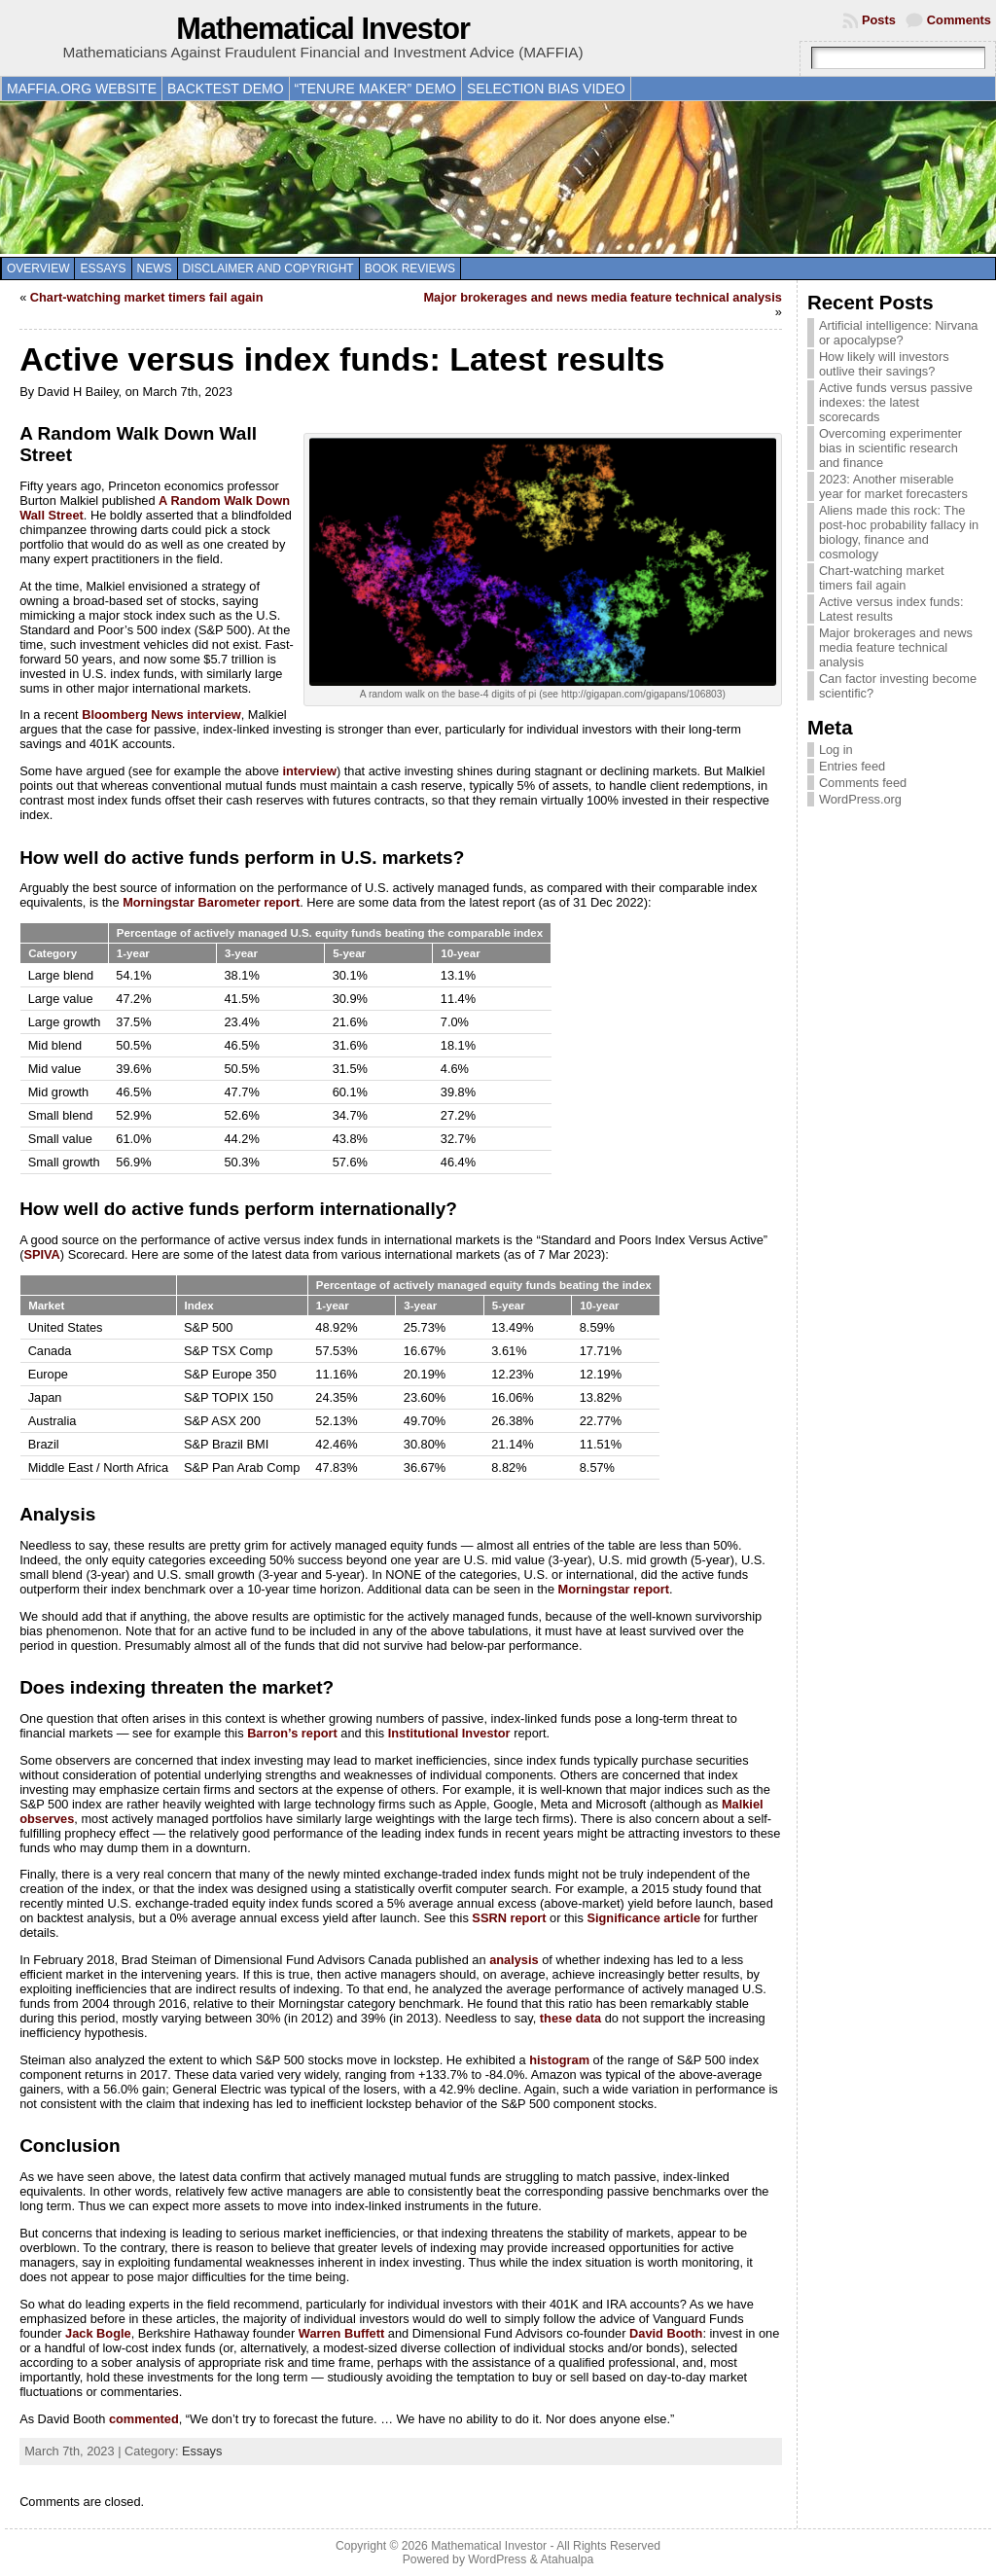 The height and width of the screenshot is (2576, 996). What do you see at coordinates (497, 2559) in the screenshot?
I see `WordPress` at bounding box center [497, 2559].